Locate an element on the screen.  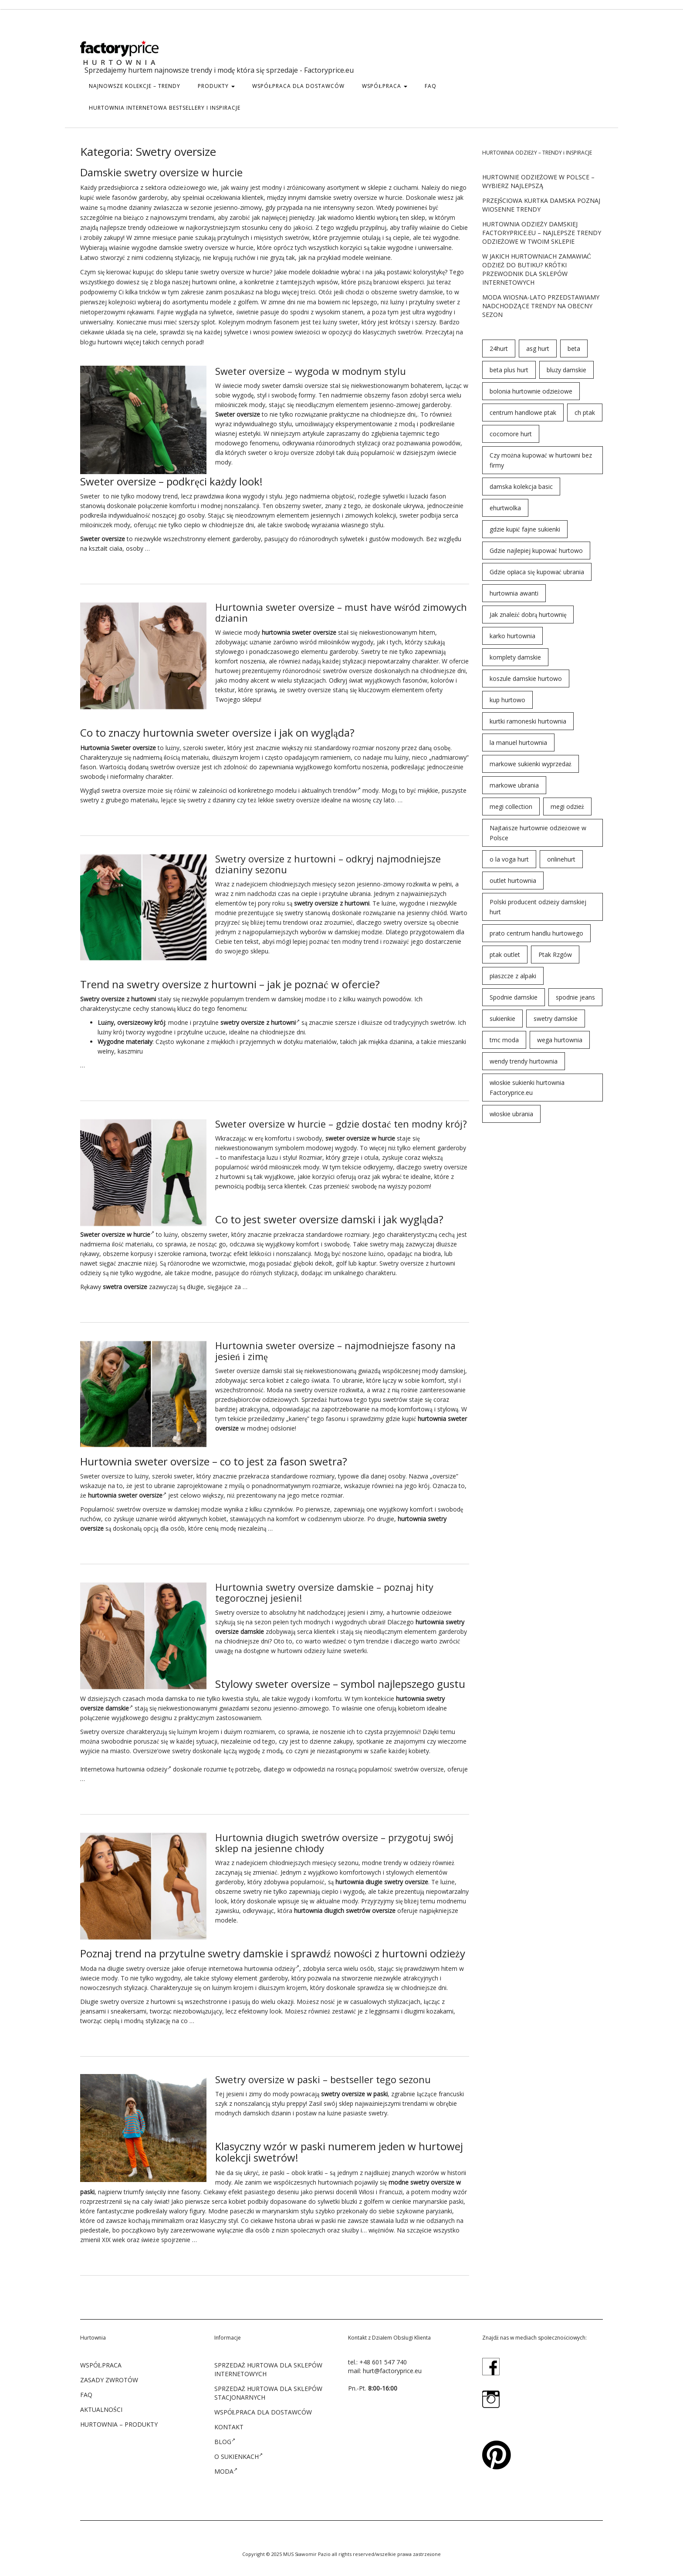
swetry damskie is located at coordinates (421, 292).